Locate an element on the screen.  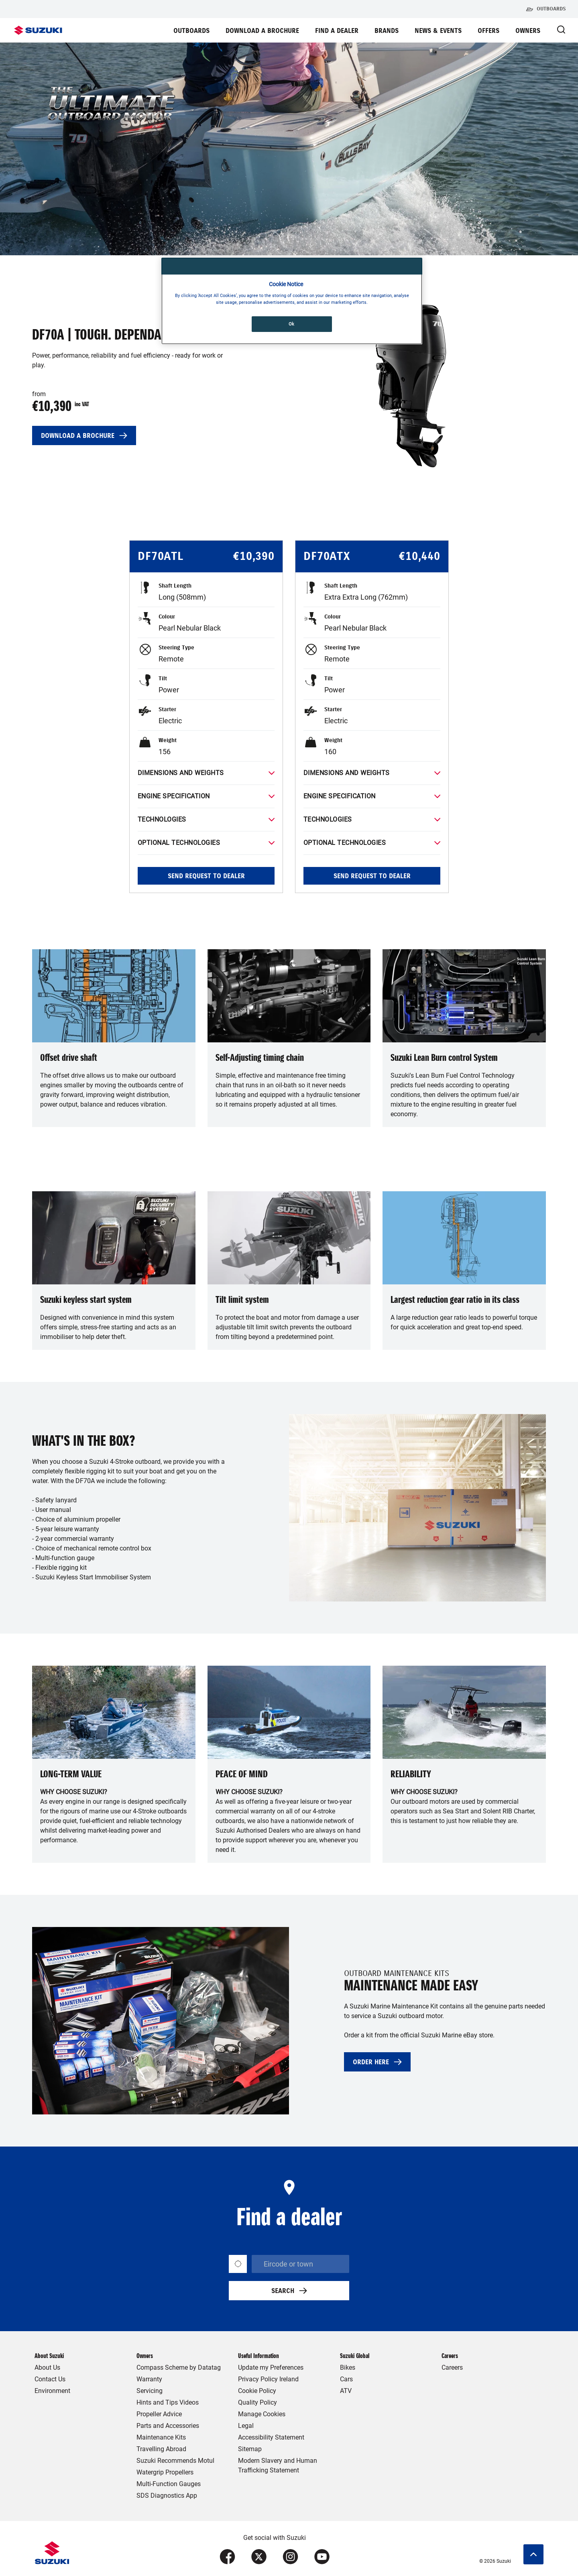
Careers is located at coordinates (452, 2367).